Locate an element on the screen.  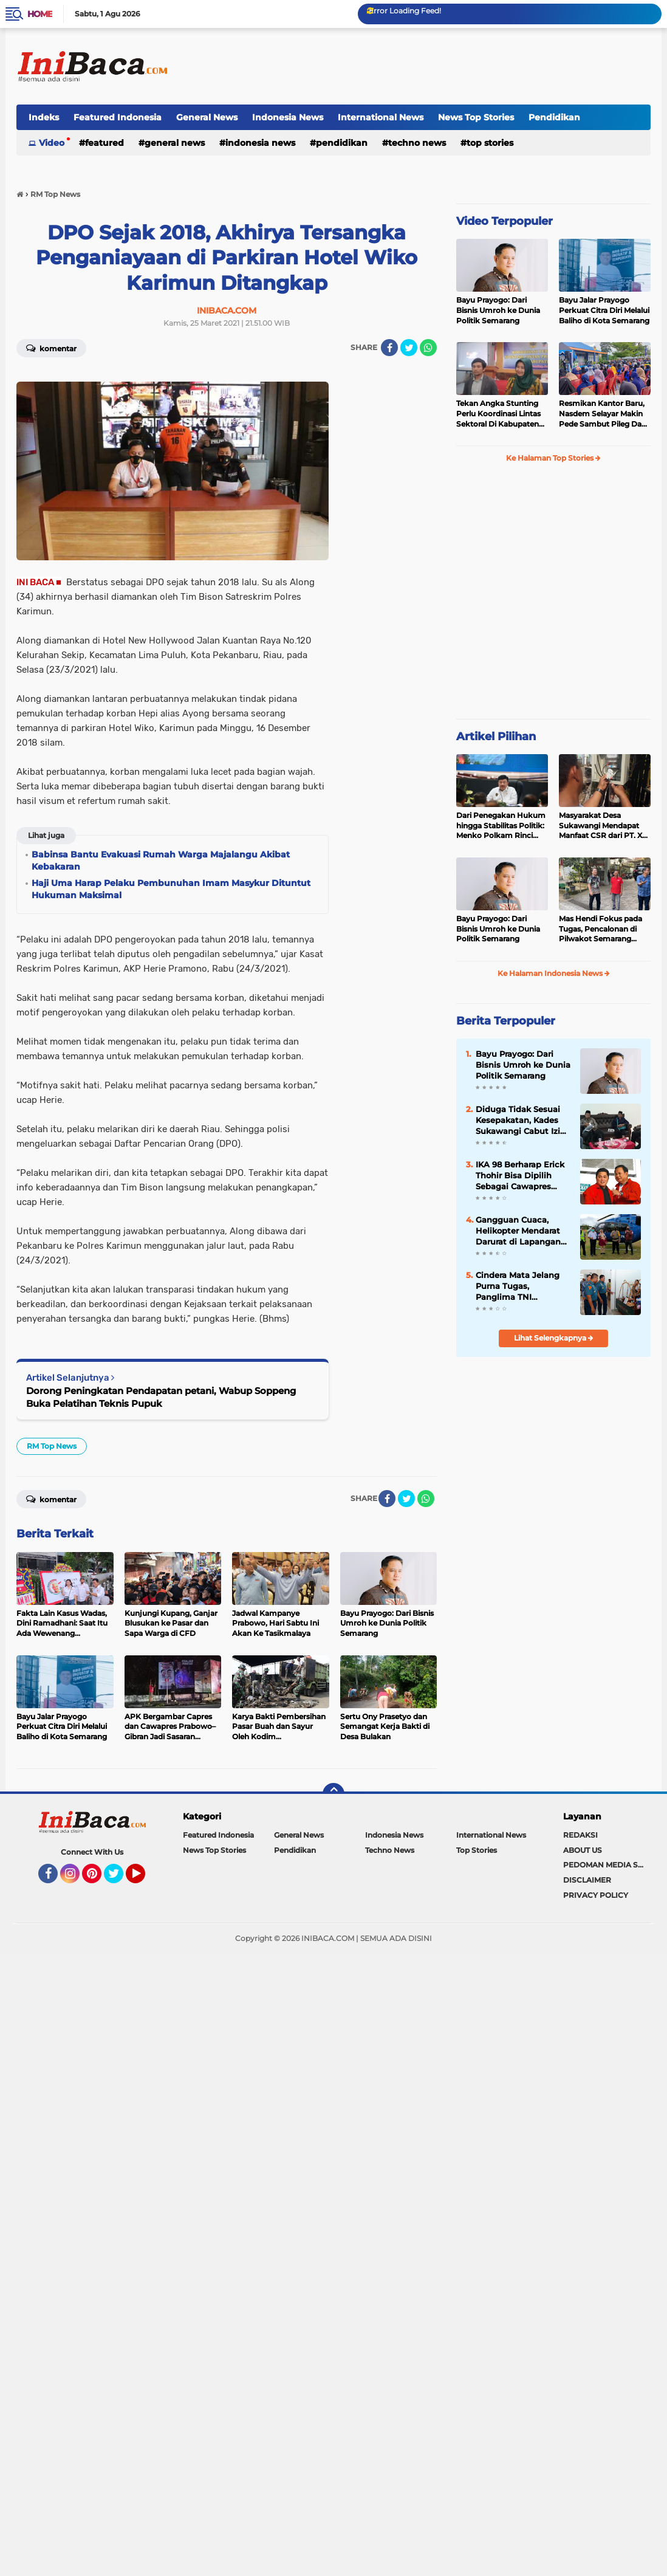
Artikel Pilihan is located at coordinates (496, 736).